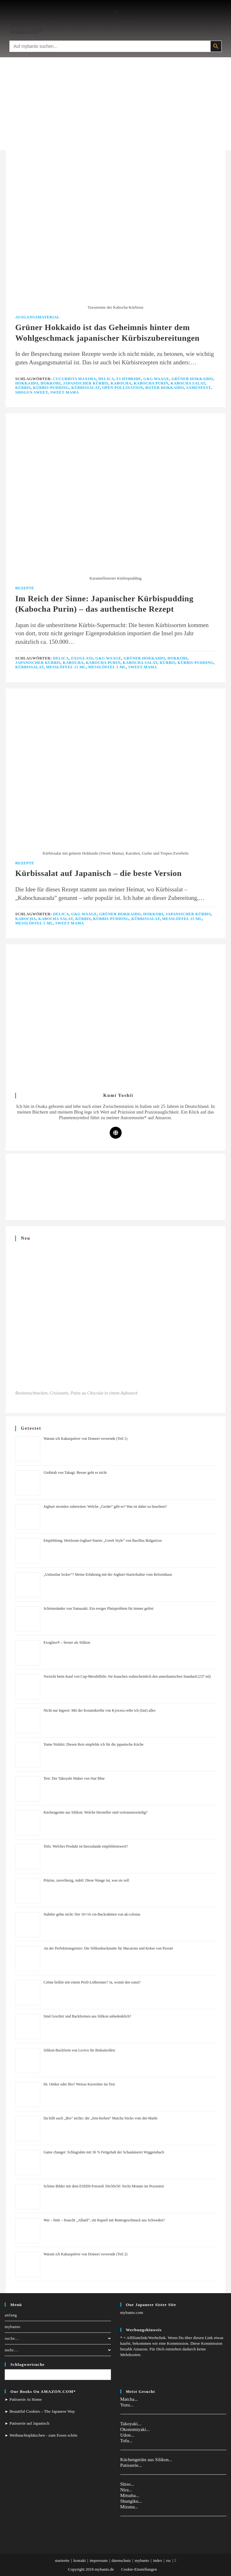 This screenshot has height=2576, width=231. What do you see at coordinates (99, 1710) in the screenshot?
I see `Nicht nur Ingwer: Mit der Keramikreibe von Kyocera reibe ich (fast) alles` at bounding box center [99, 1710].